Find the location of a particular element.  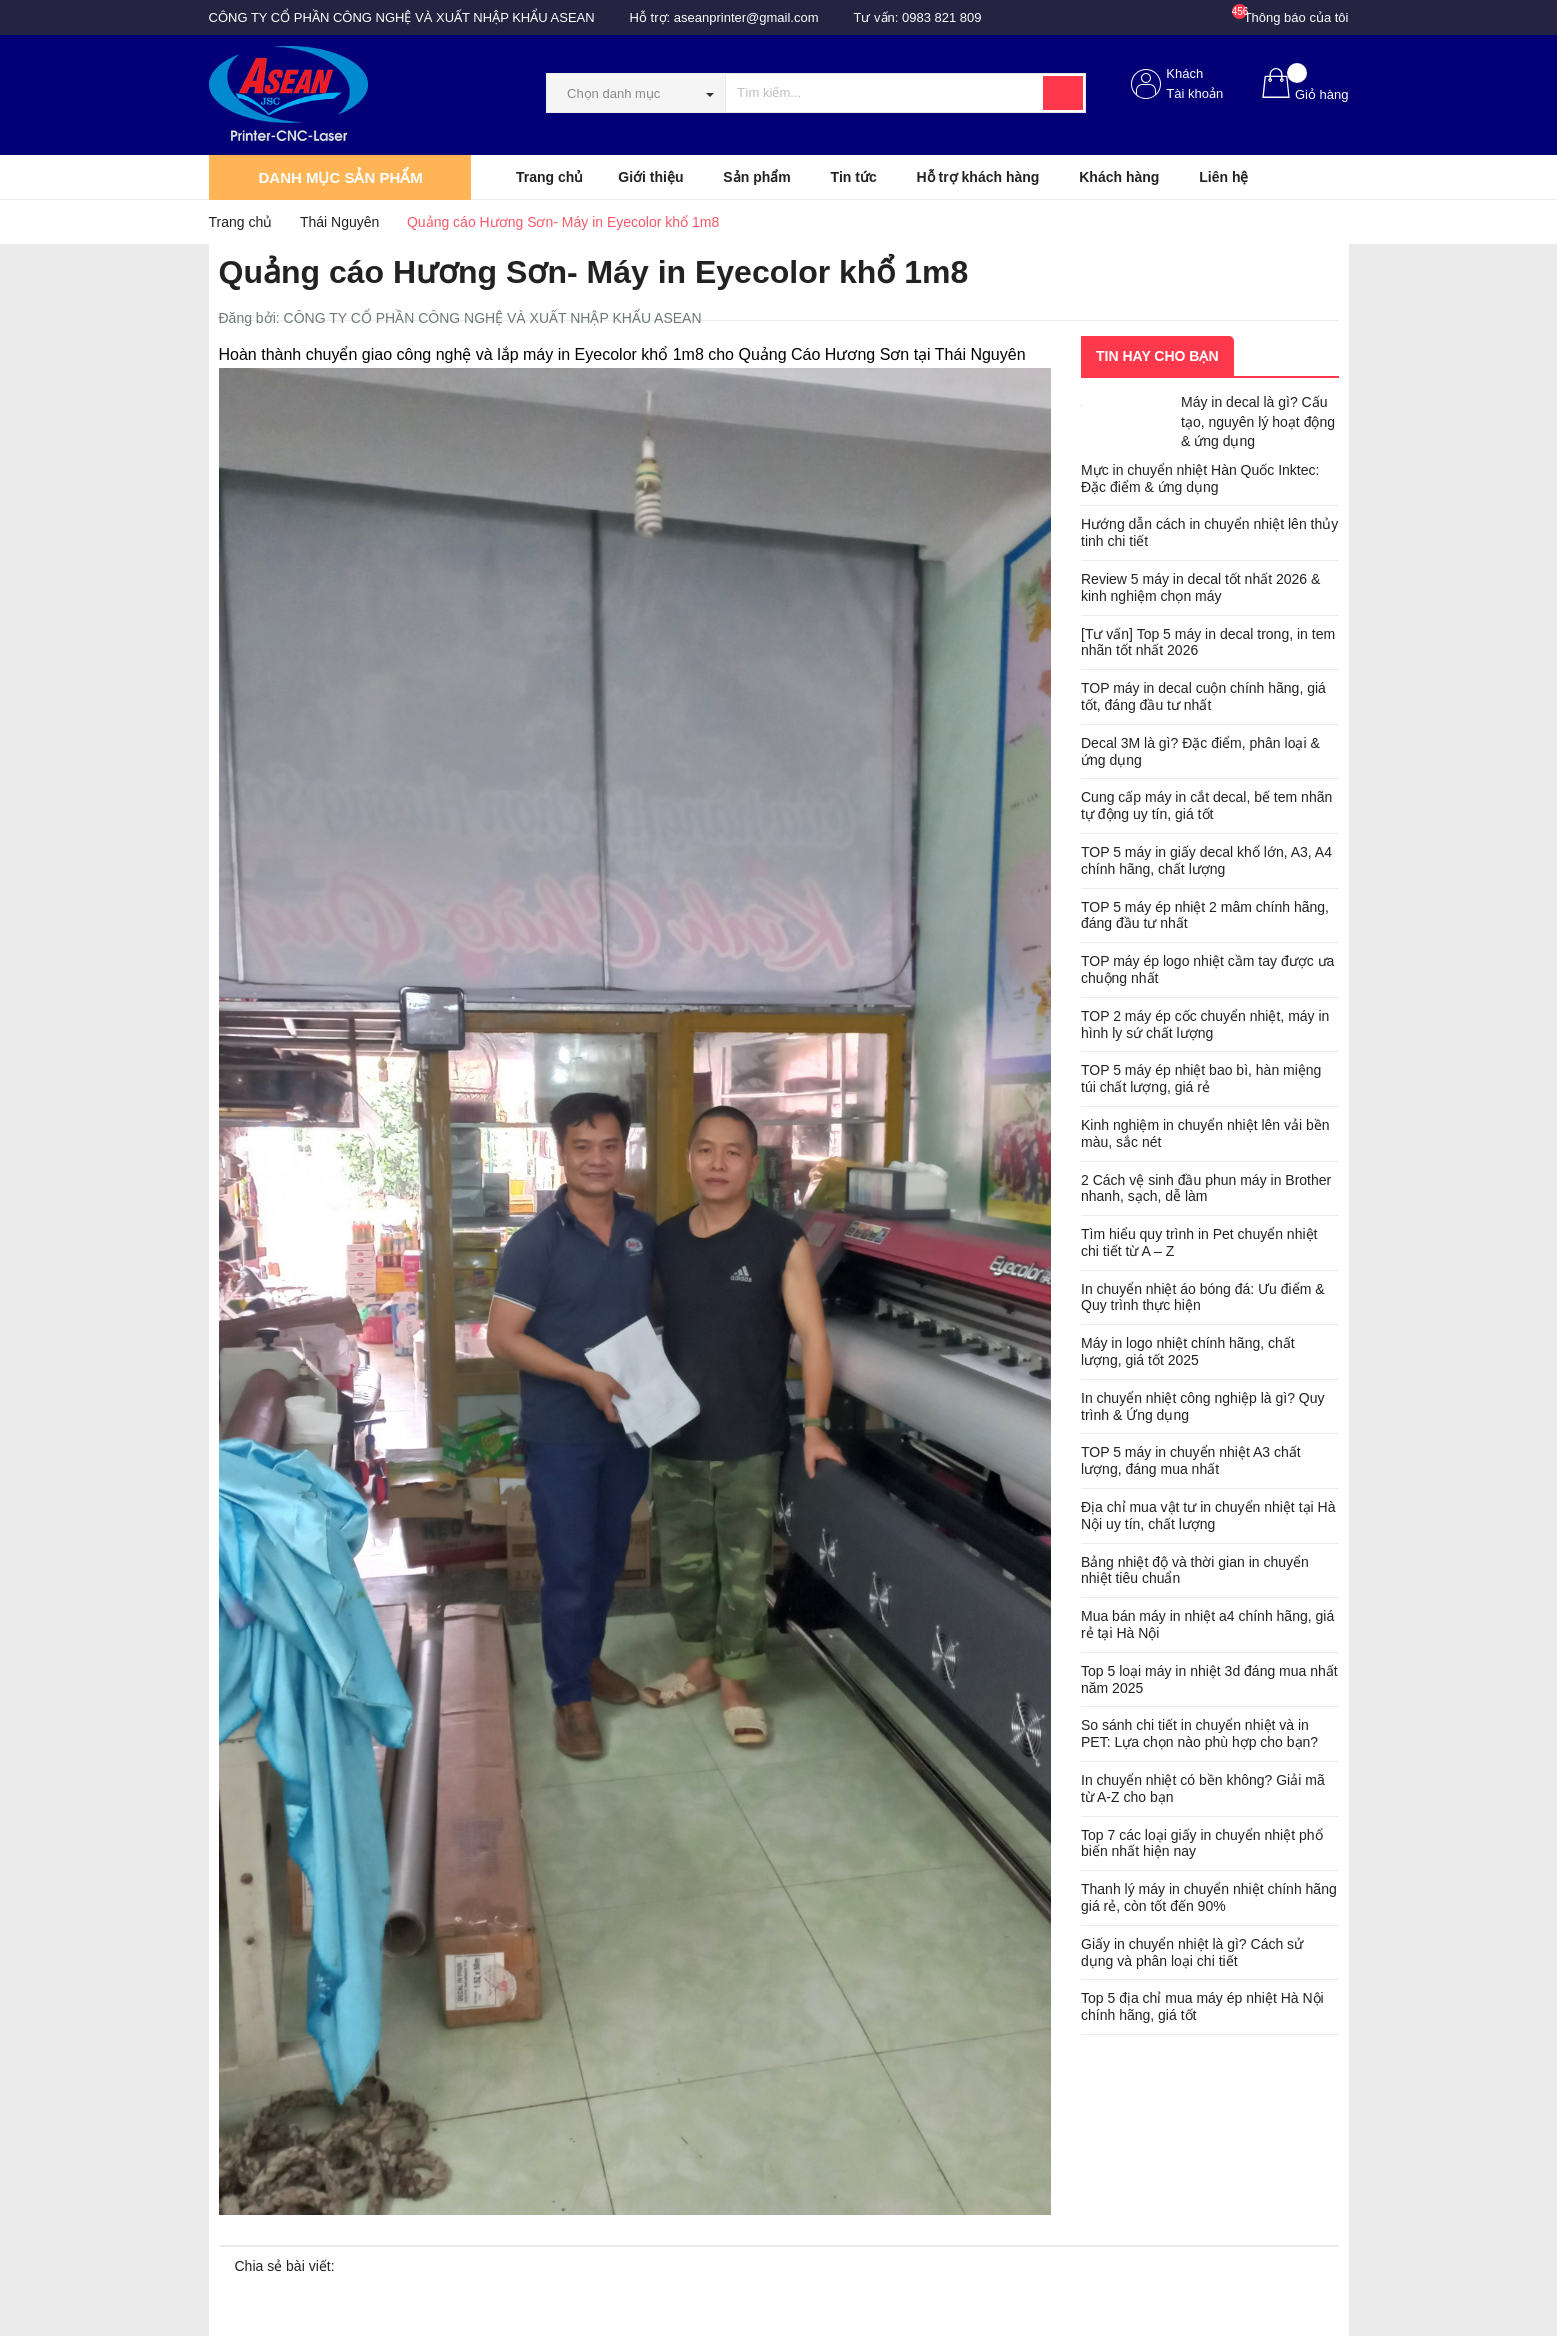

TOP 2 máy ép cốc chuyển nhiệt, máy in hình ly sứ chất lượng is located at coordinates (1205, 1024).